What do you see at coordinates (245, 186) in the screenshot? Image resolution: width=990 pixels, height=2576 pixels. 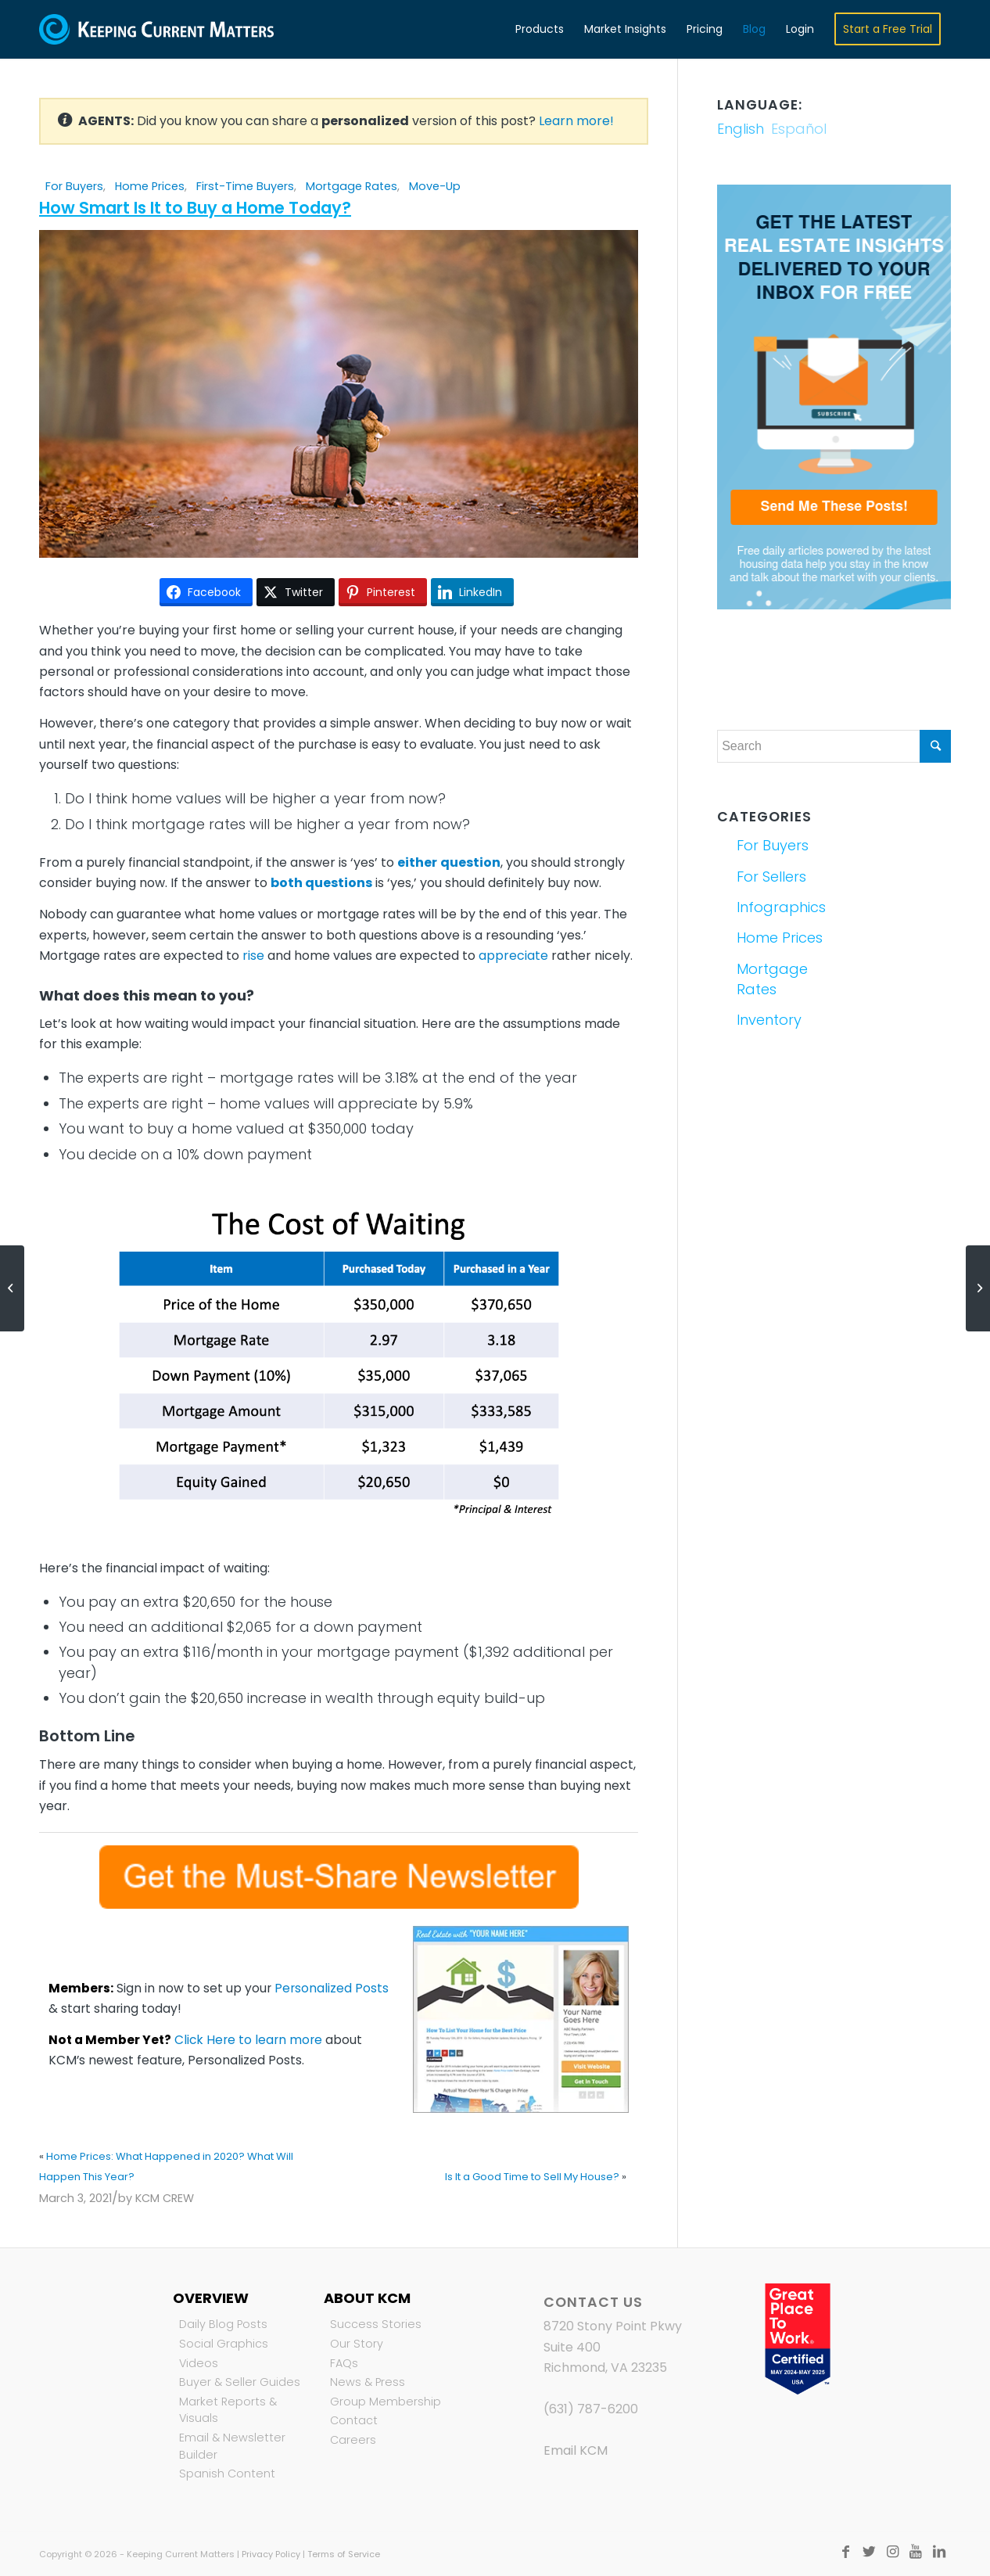 I see `First-Time Buyers` at bounding box center [245, 186].